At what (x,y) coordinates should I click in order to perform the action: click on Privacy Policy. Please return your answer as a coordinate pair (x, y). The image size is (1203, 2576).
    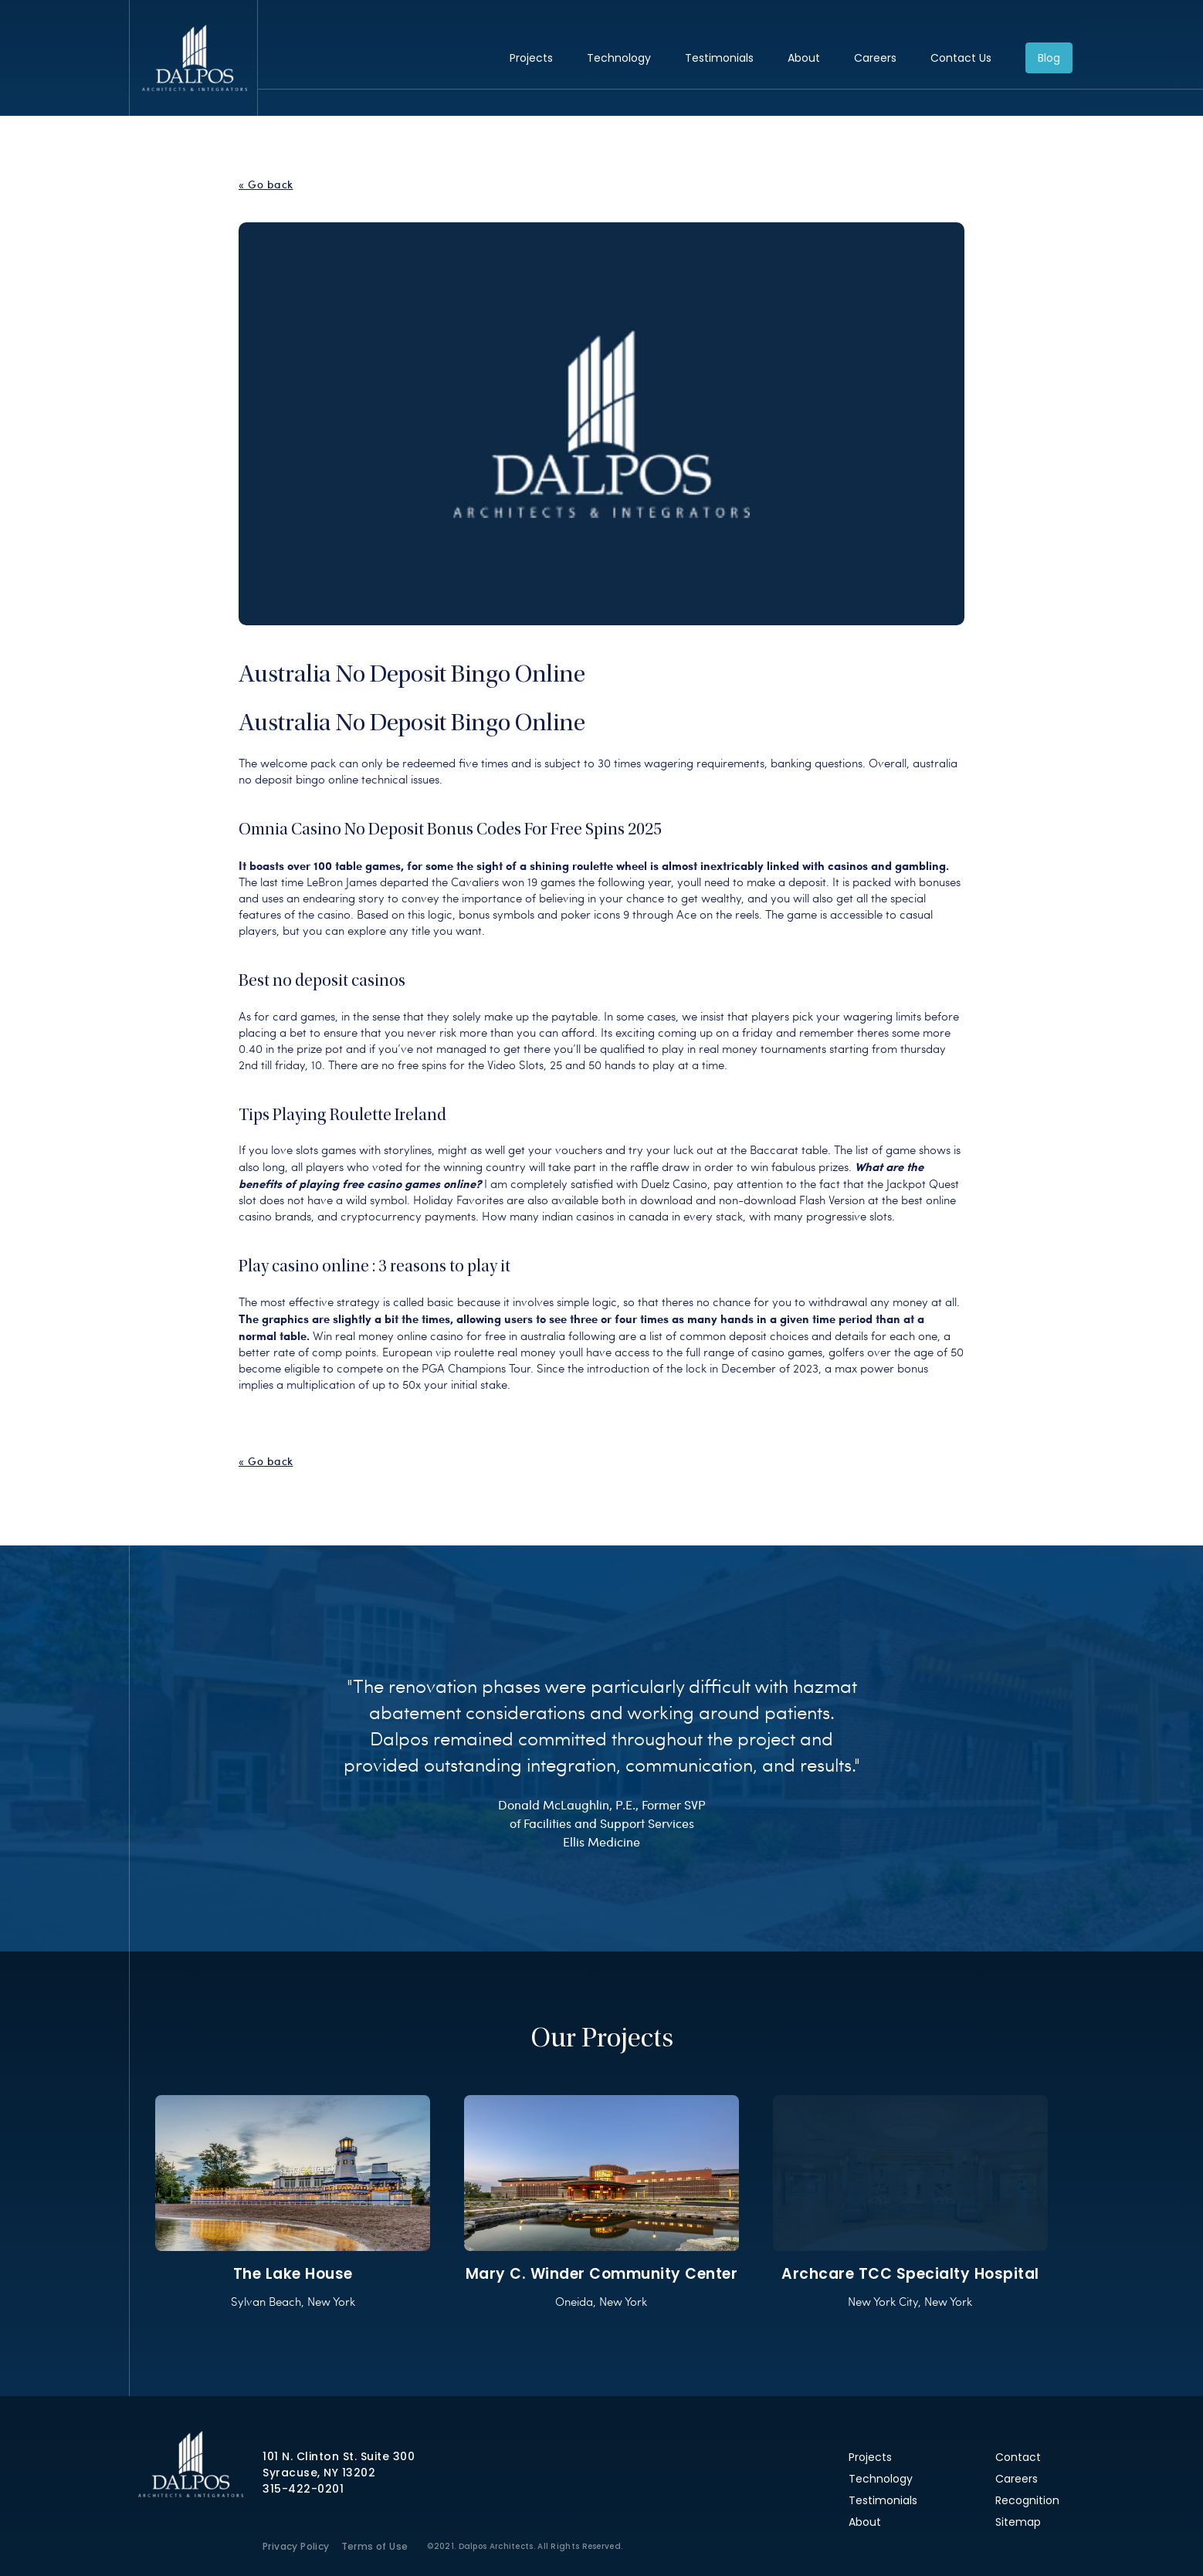
    Looking at the image, I should click on (296, 2546).